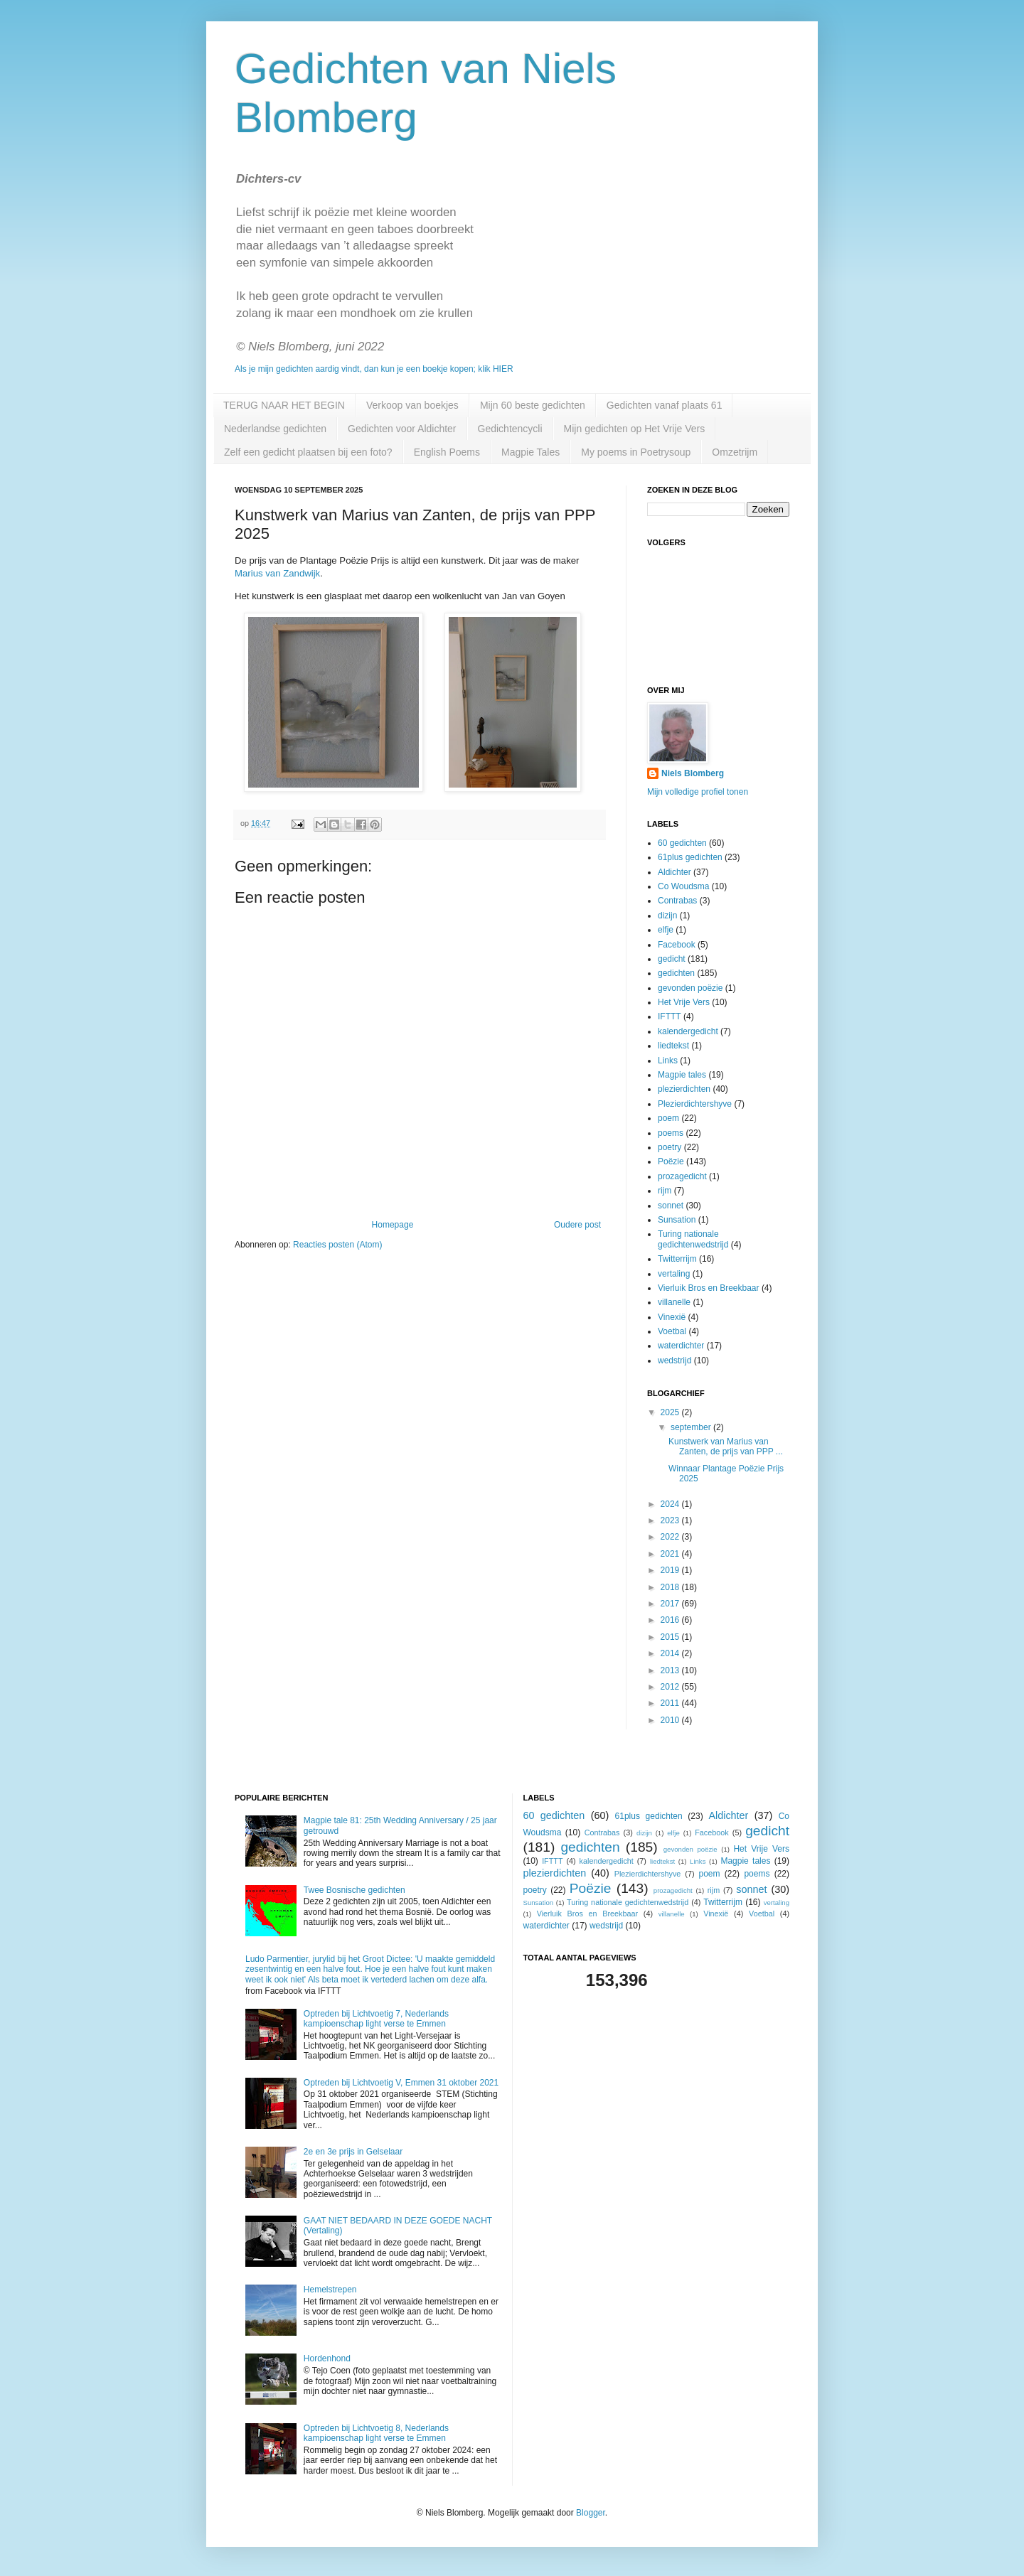 The image size is (1024, 2576). I want to click on Oudere post, so click(577, 1225).